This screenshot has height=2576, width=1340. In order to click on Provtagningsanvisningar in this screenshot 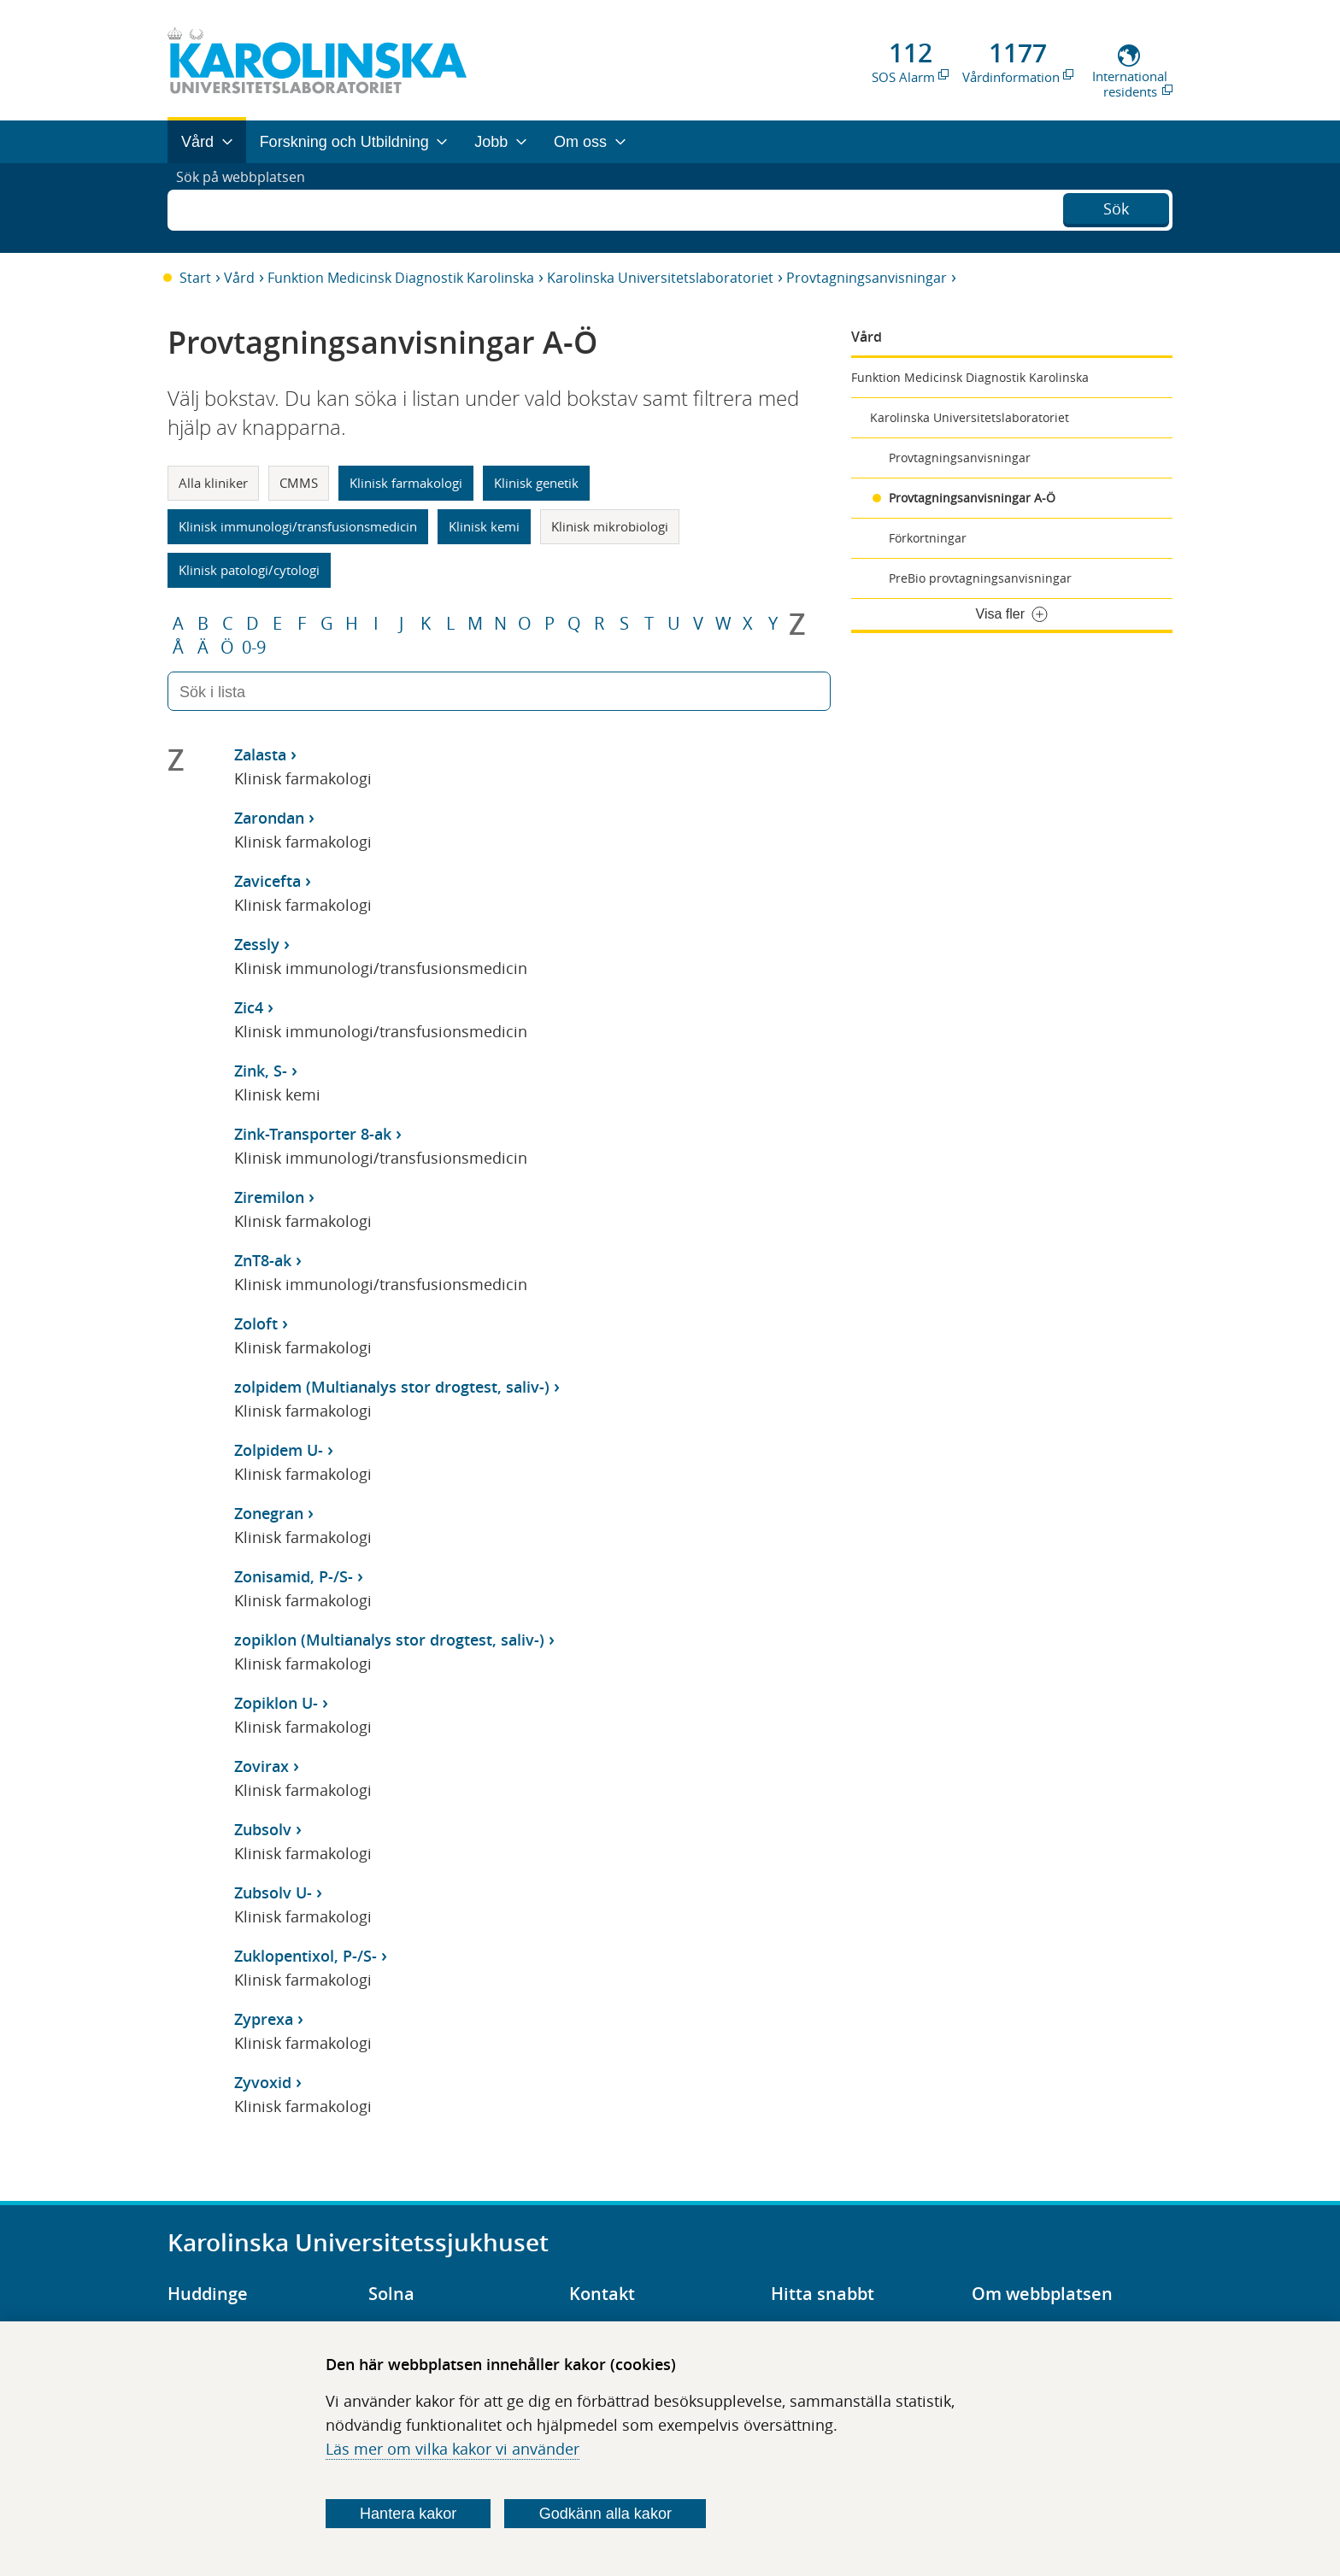, I will do `click(866, 277)`.